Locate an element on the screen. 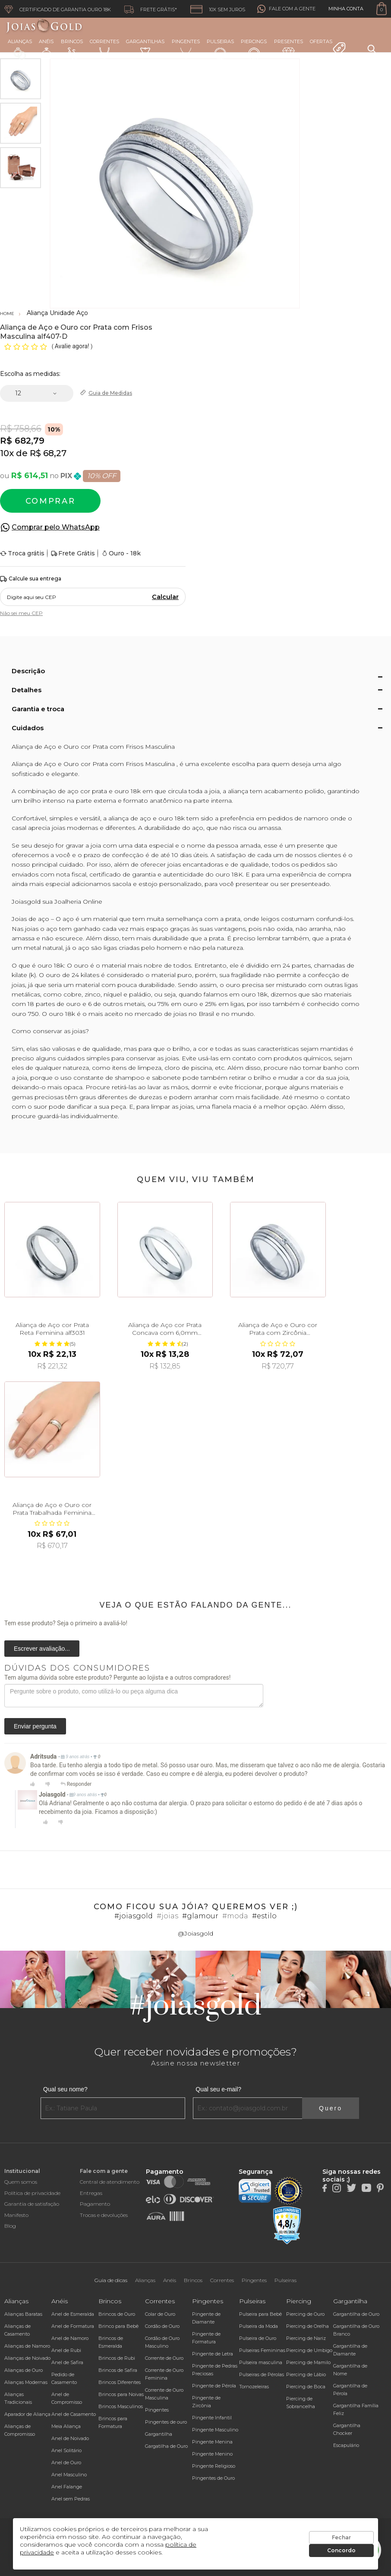  Escapulário is located at coordinates (346, 2445).